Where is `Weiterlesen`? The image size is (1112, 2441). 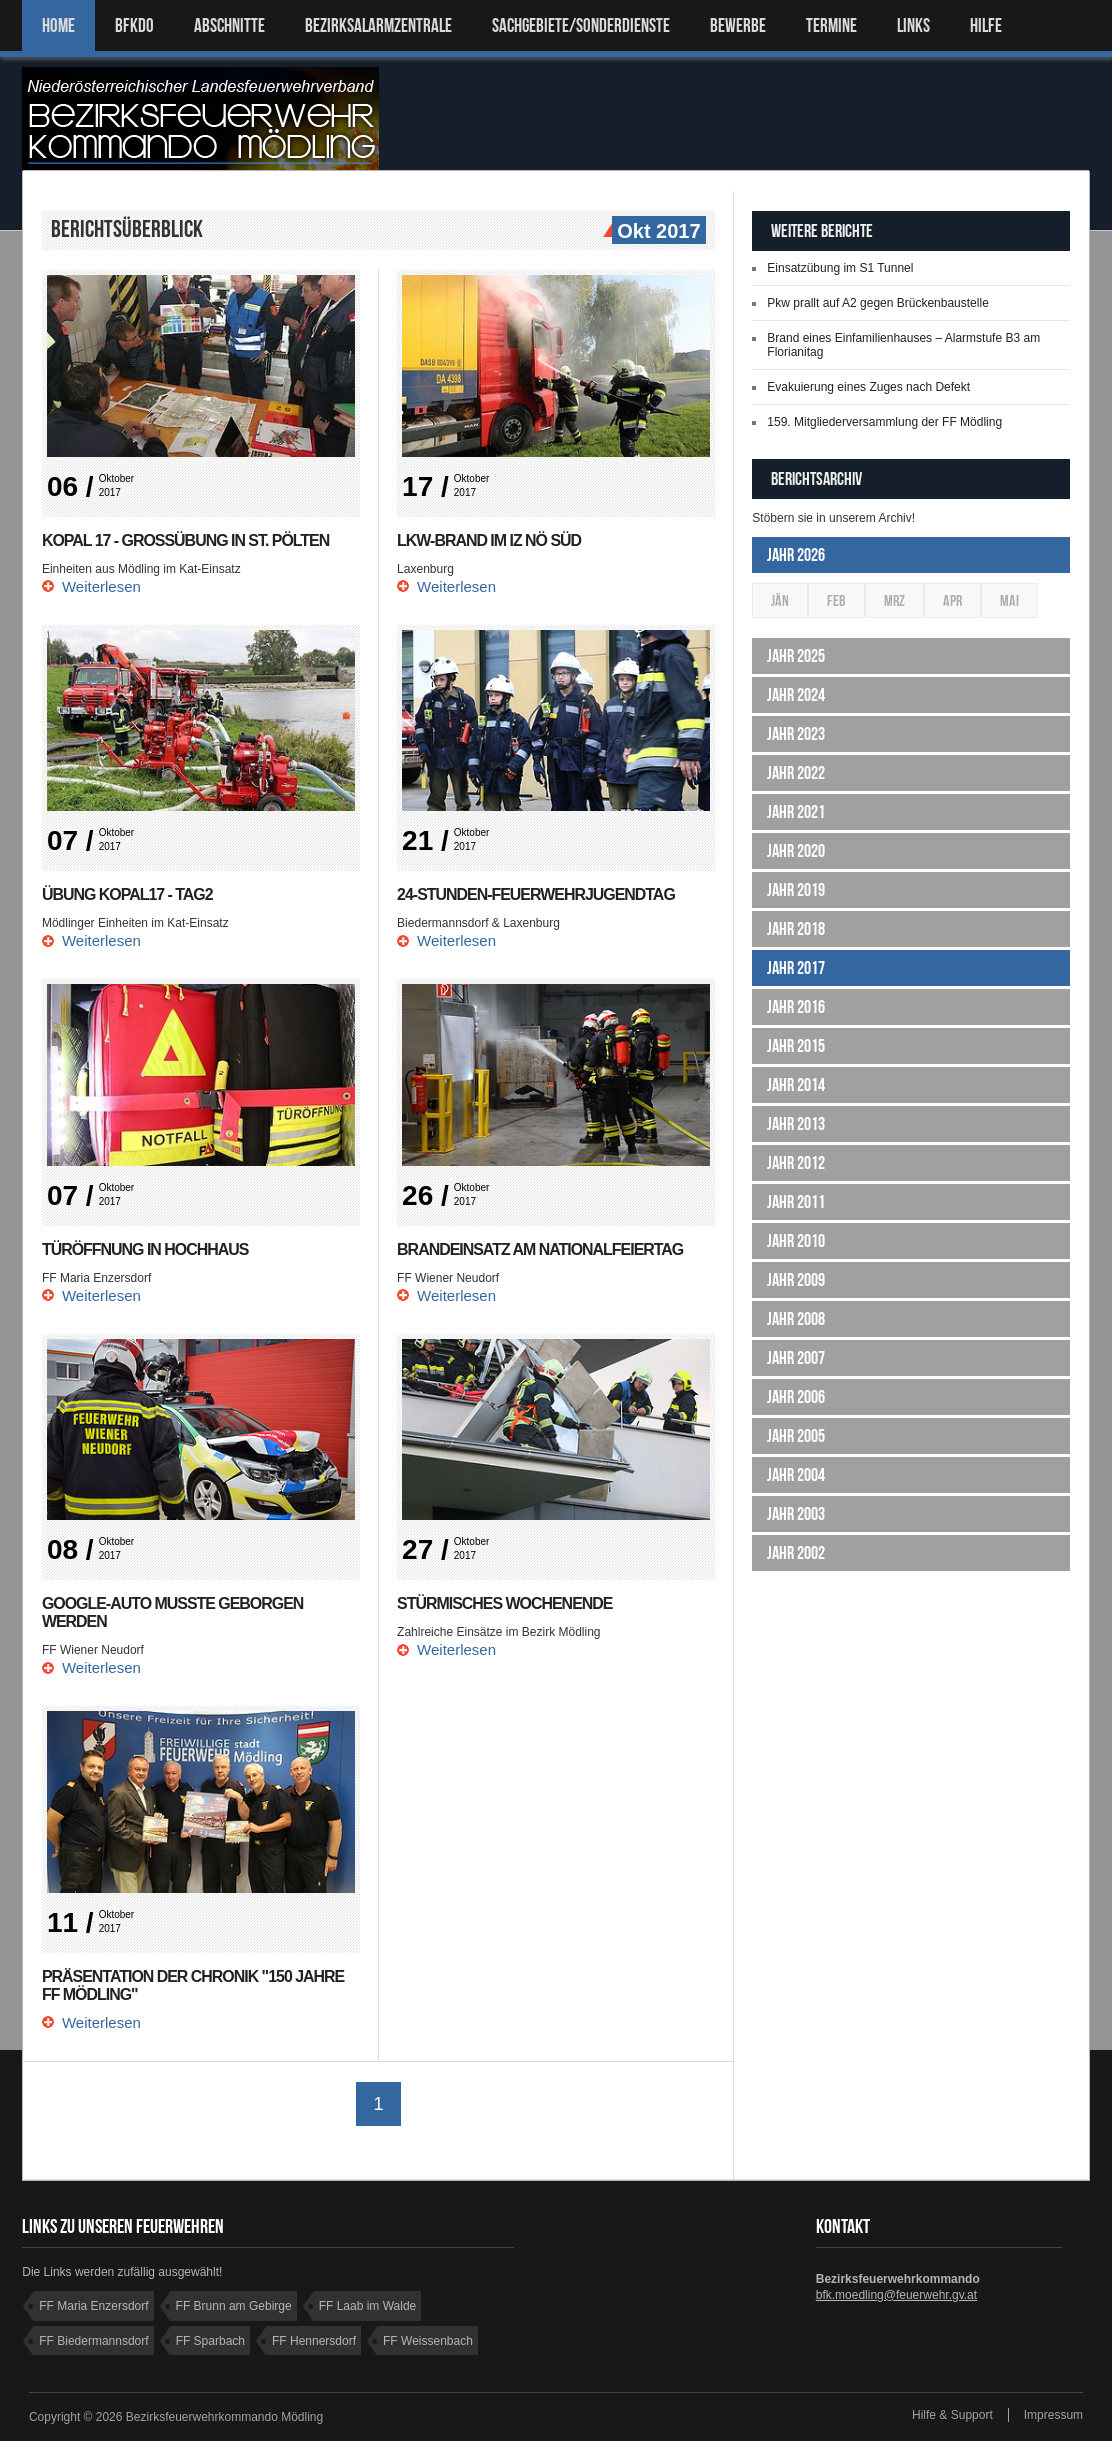
Weiterlesen is located at coordinates (101, 586).